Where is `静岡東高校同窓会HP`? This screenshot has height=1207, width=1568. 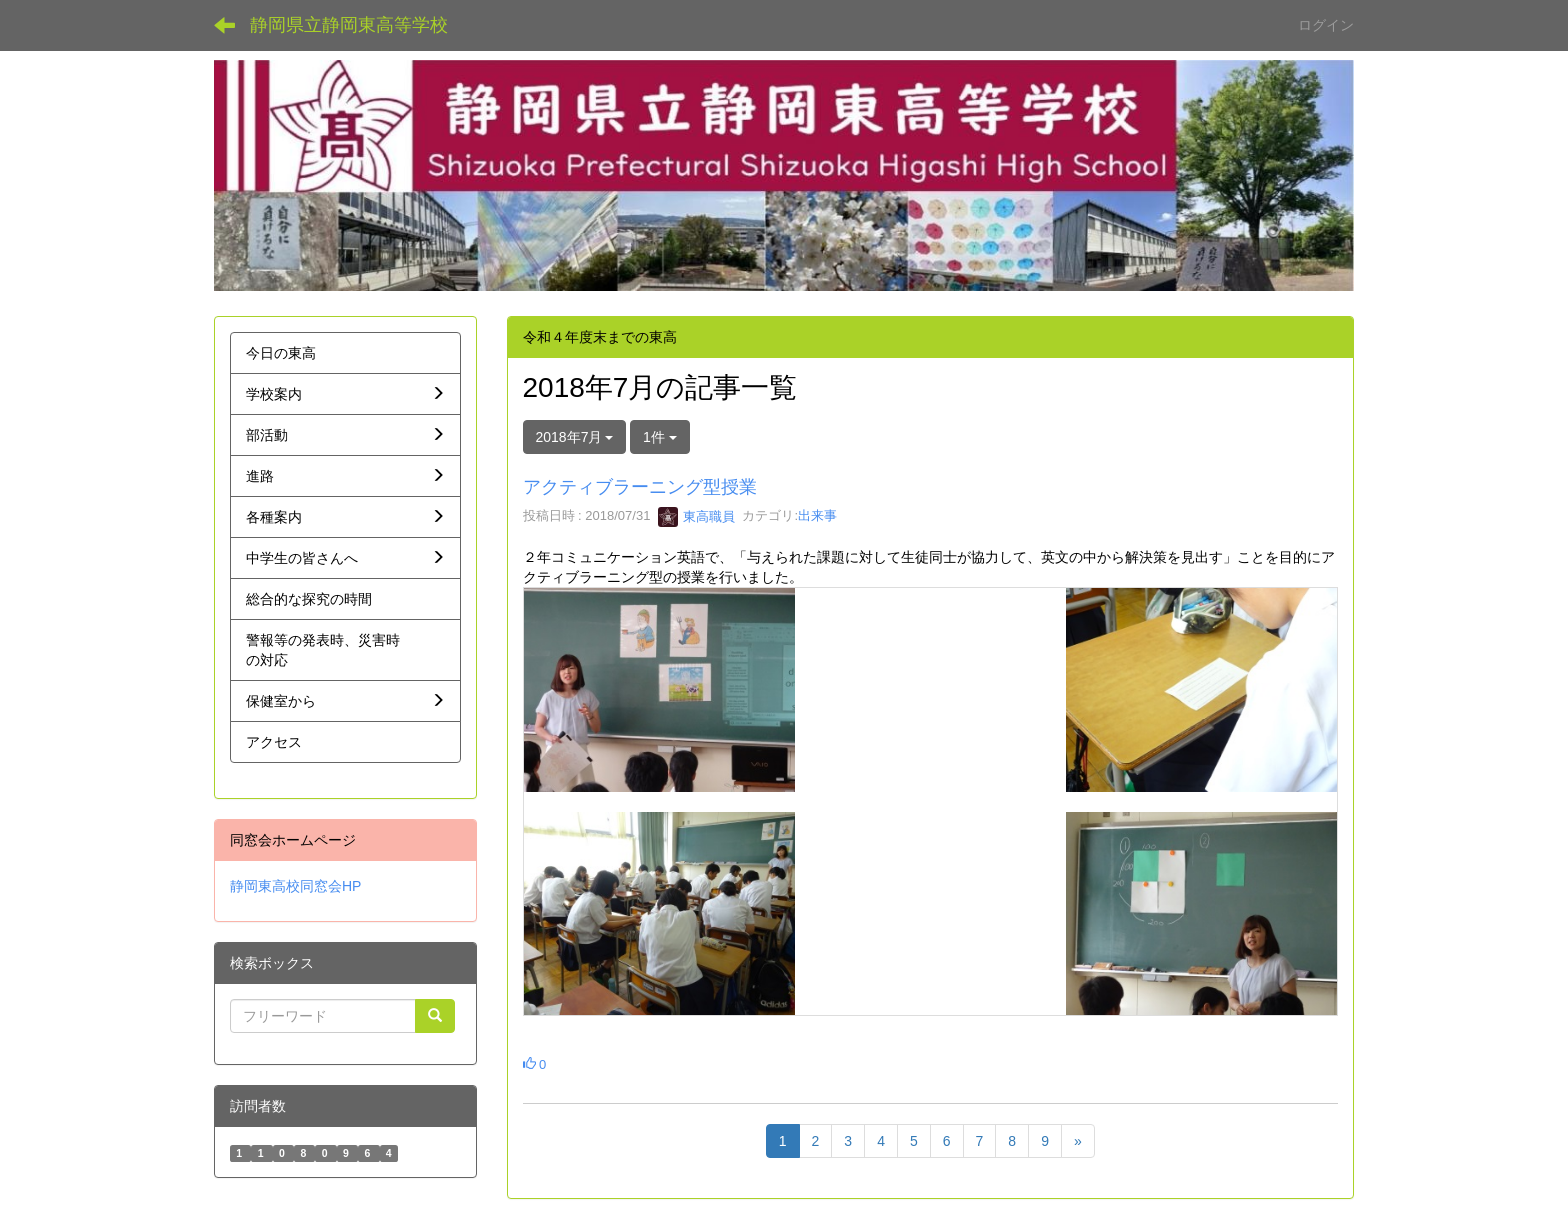
静岡東高校同窓会HP is located at coordinates (295, 886).